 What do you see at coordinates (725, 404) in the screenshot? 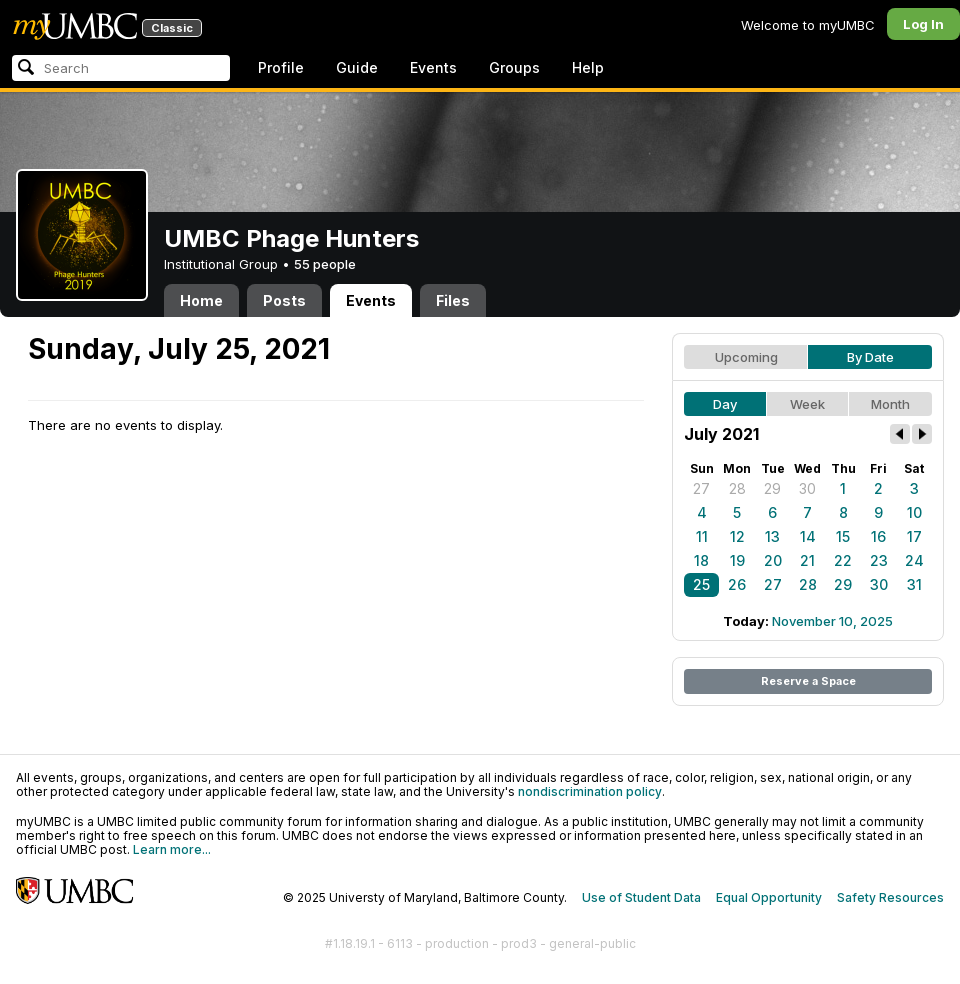
I see `Day` at bounding box center [725, 404].